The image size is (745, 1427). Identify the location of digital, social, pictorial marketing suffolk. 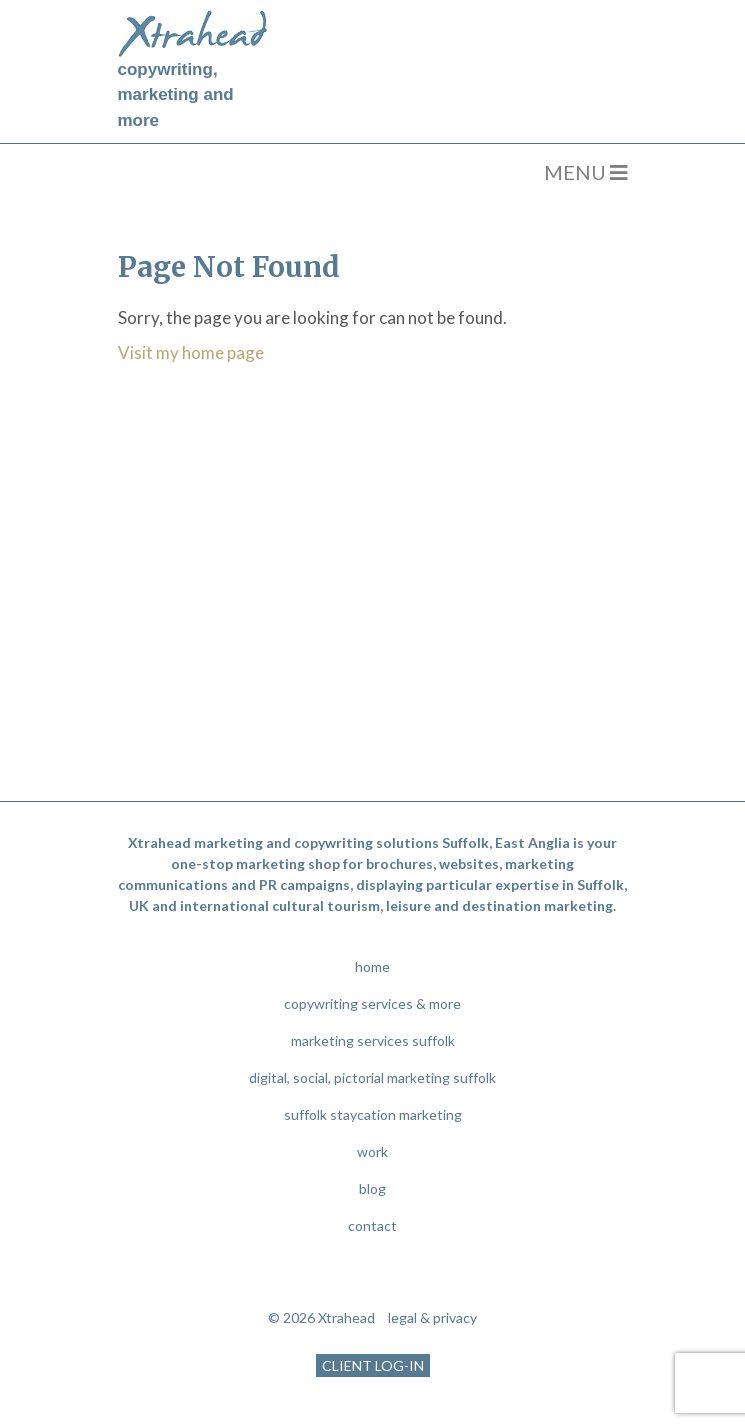
(372, 1077).